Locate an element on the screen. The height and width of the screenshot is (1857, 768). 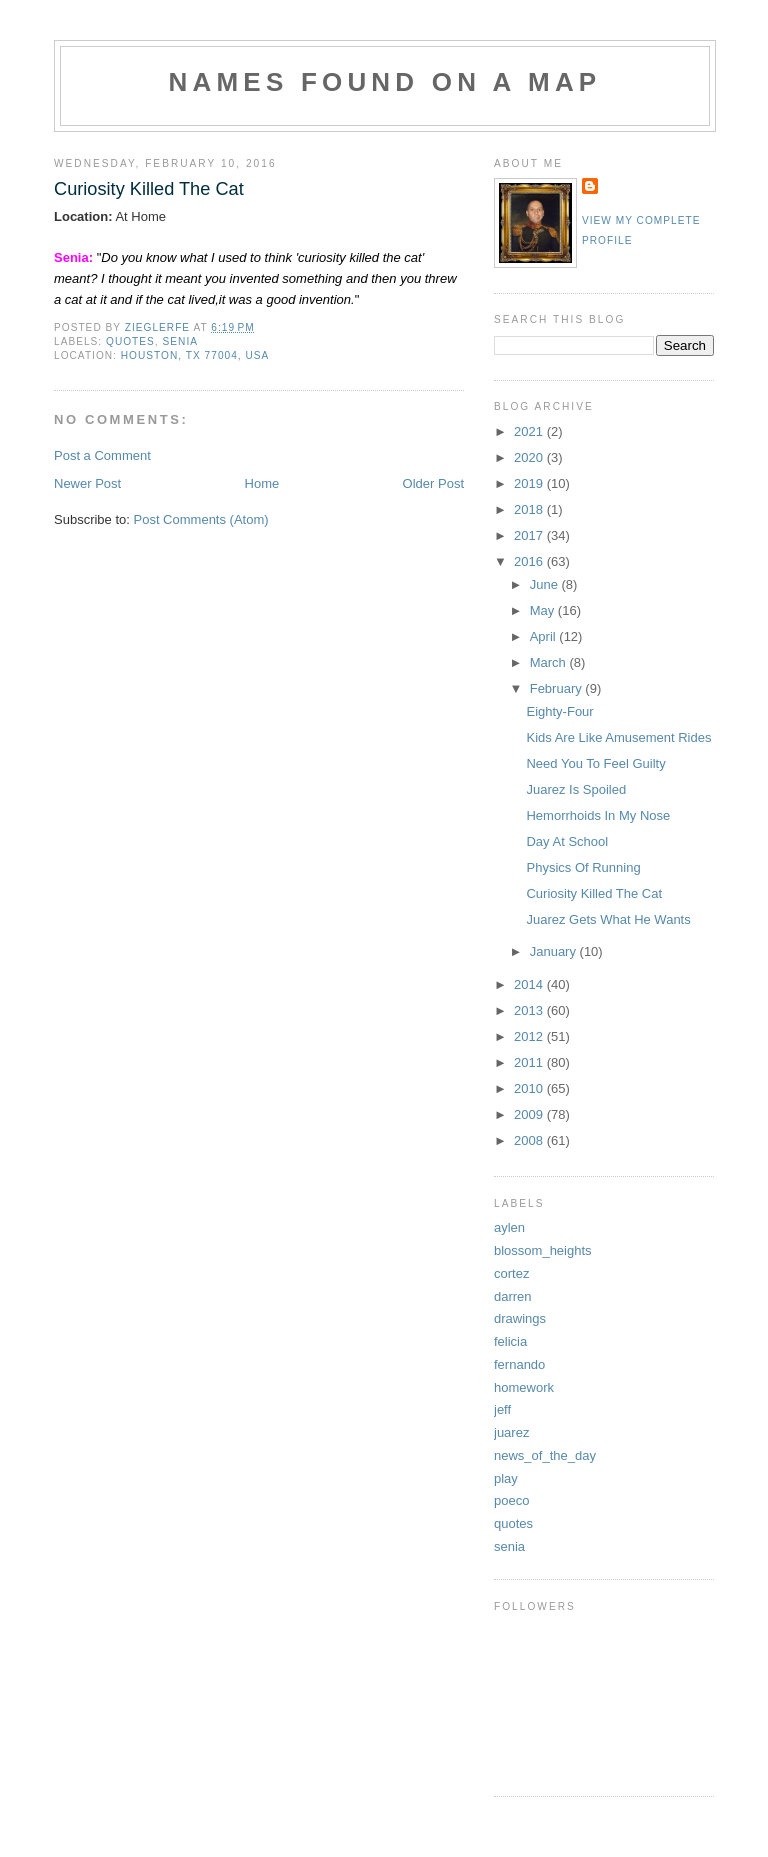
Need You To Feel Guilty is located at coordinates (595, 763).